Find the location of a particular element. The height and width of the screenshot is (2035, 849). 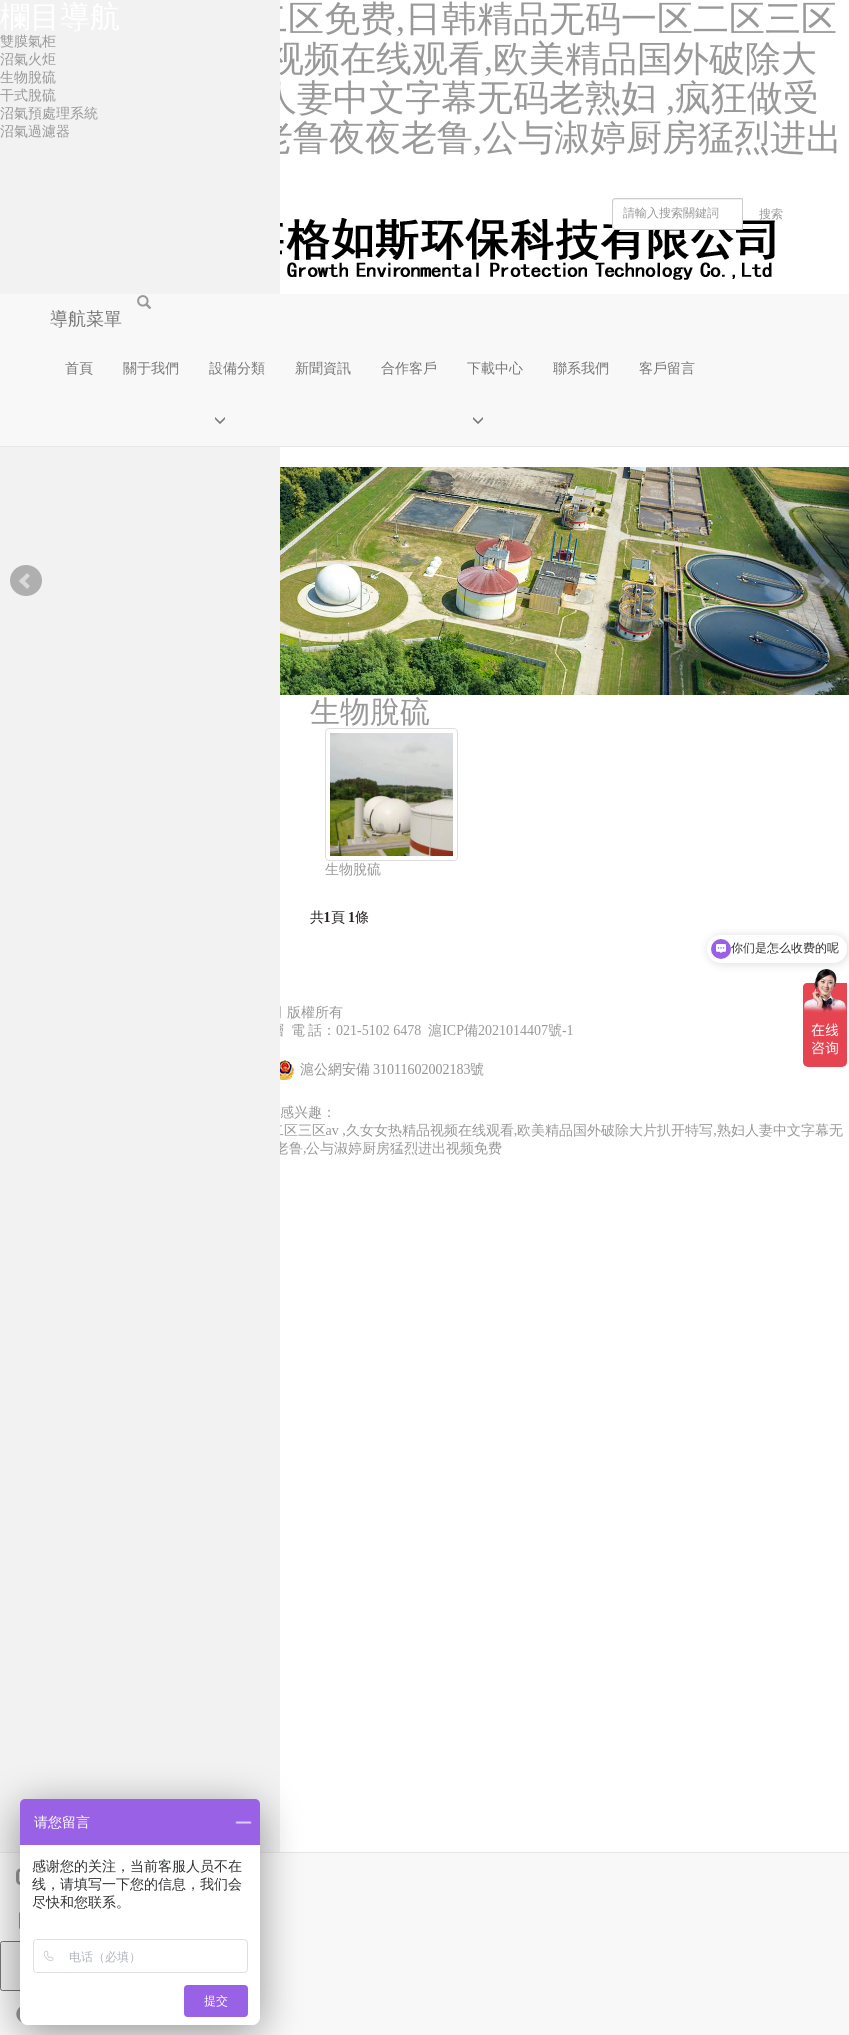

導航菜單 is located at coordinates (86, 319).